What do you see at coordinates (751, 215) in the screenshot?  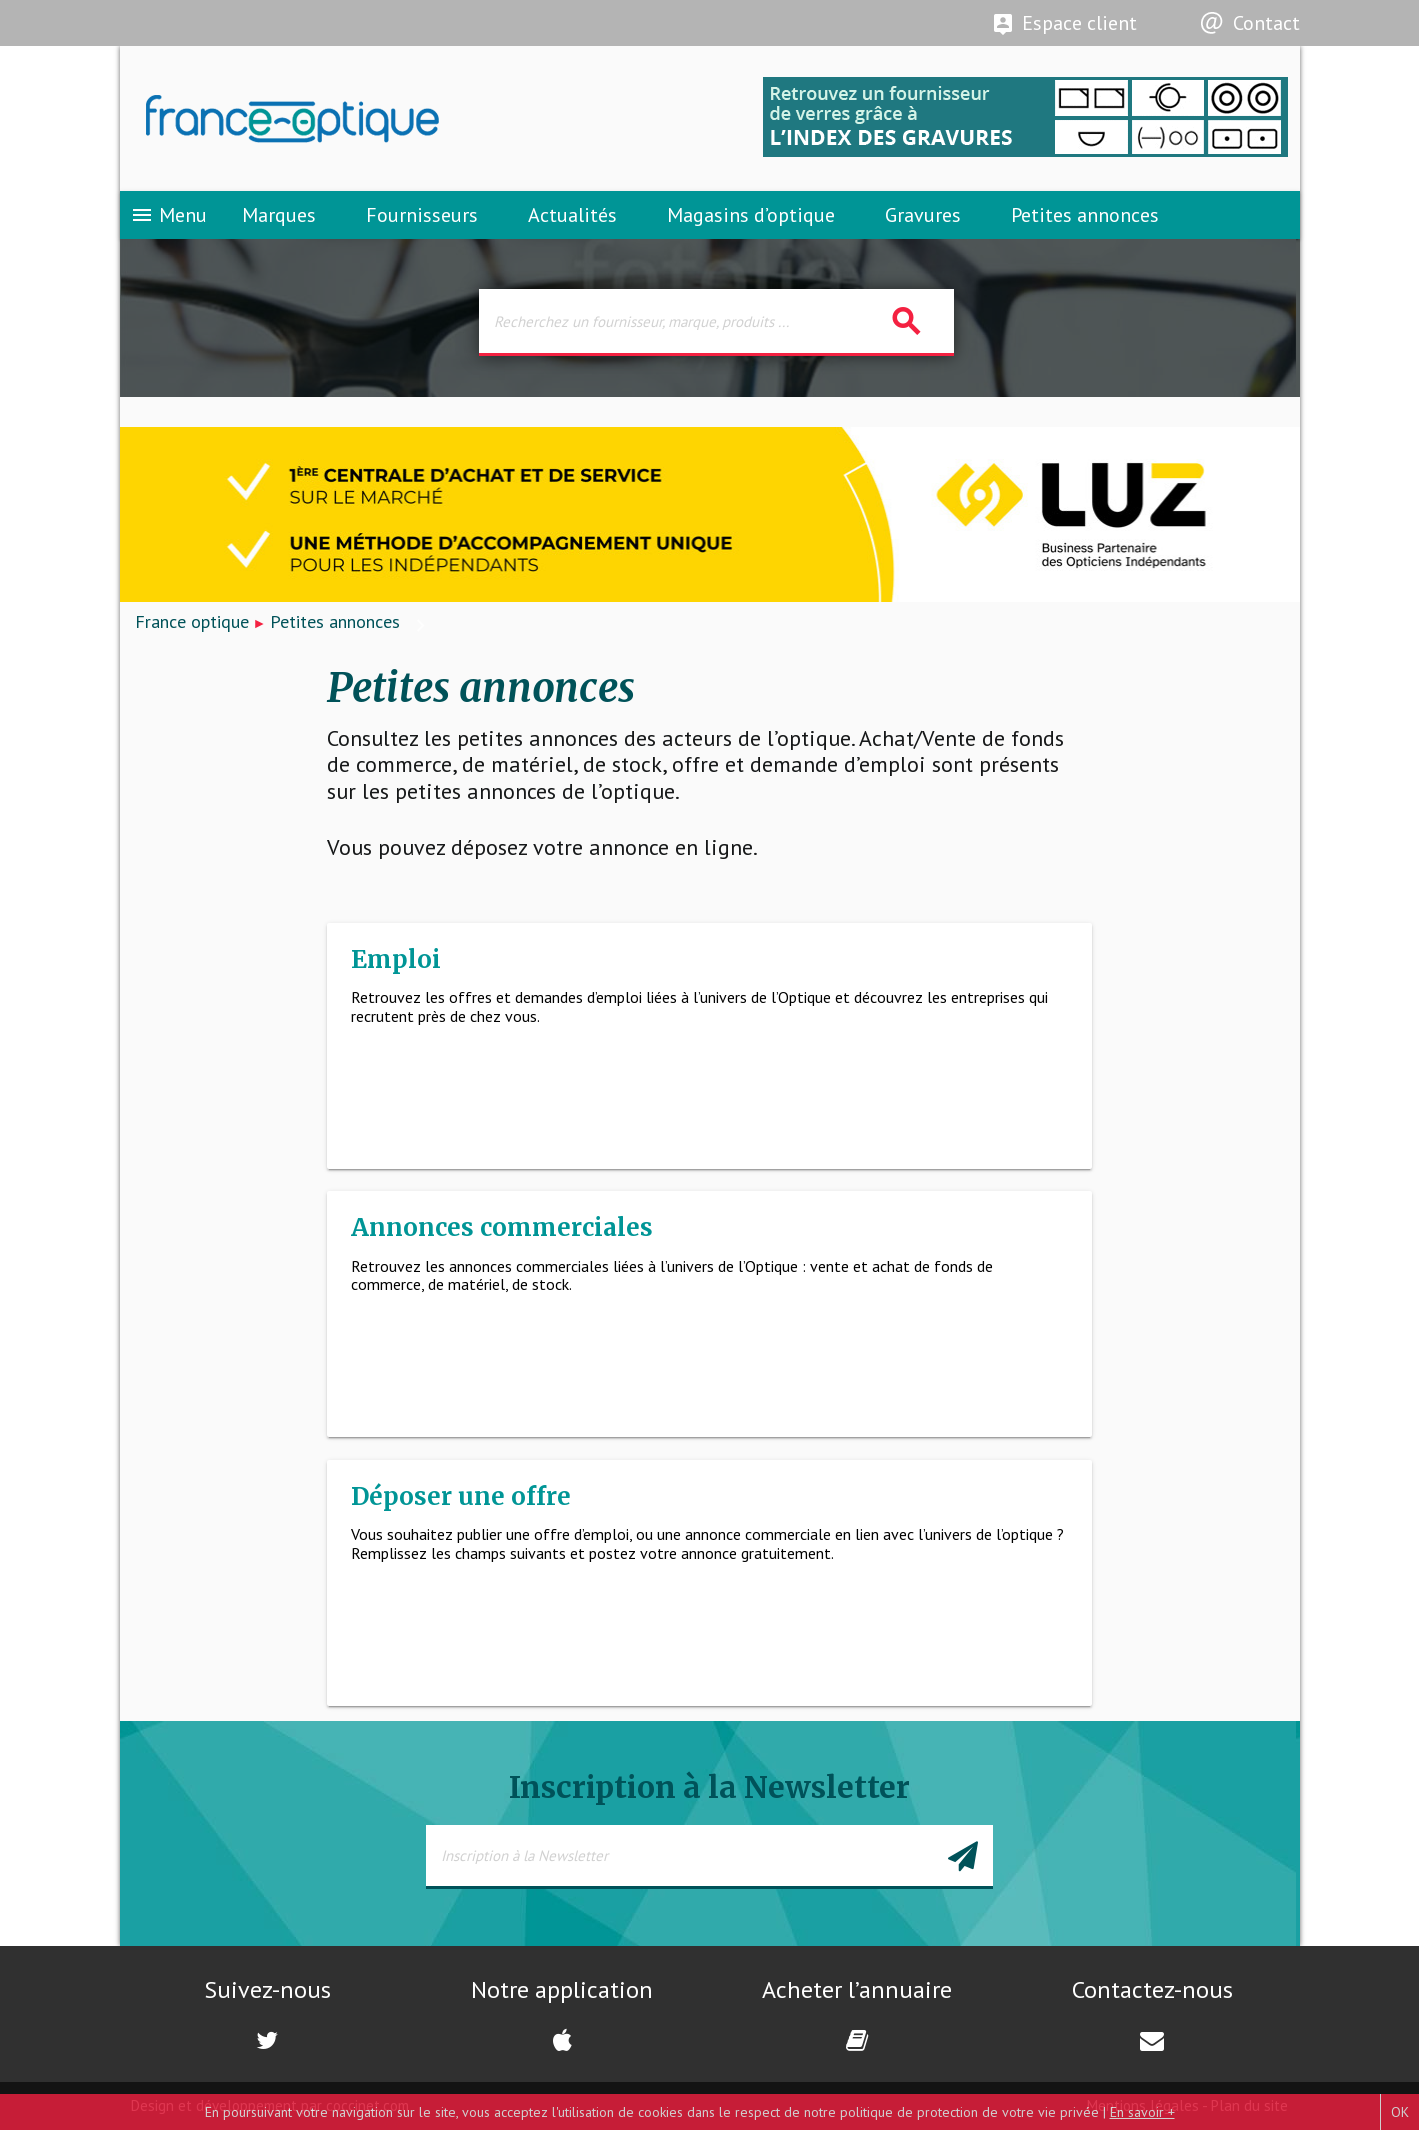 I see `Magasins d’optique` at bounding box center [751, 215].